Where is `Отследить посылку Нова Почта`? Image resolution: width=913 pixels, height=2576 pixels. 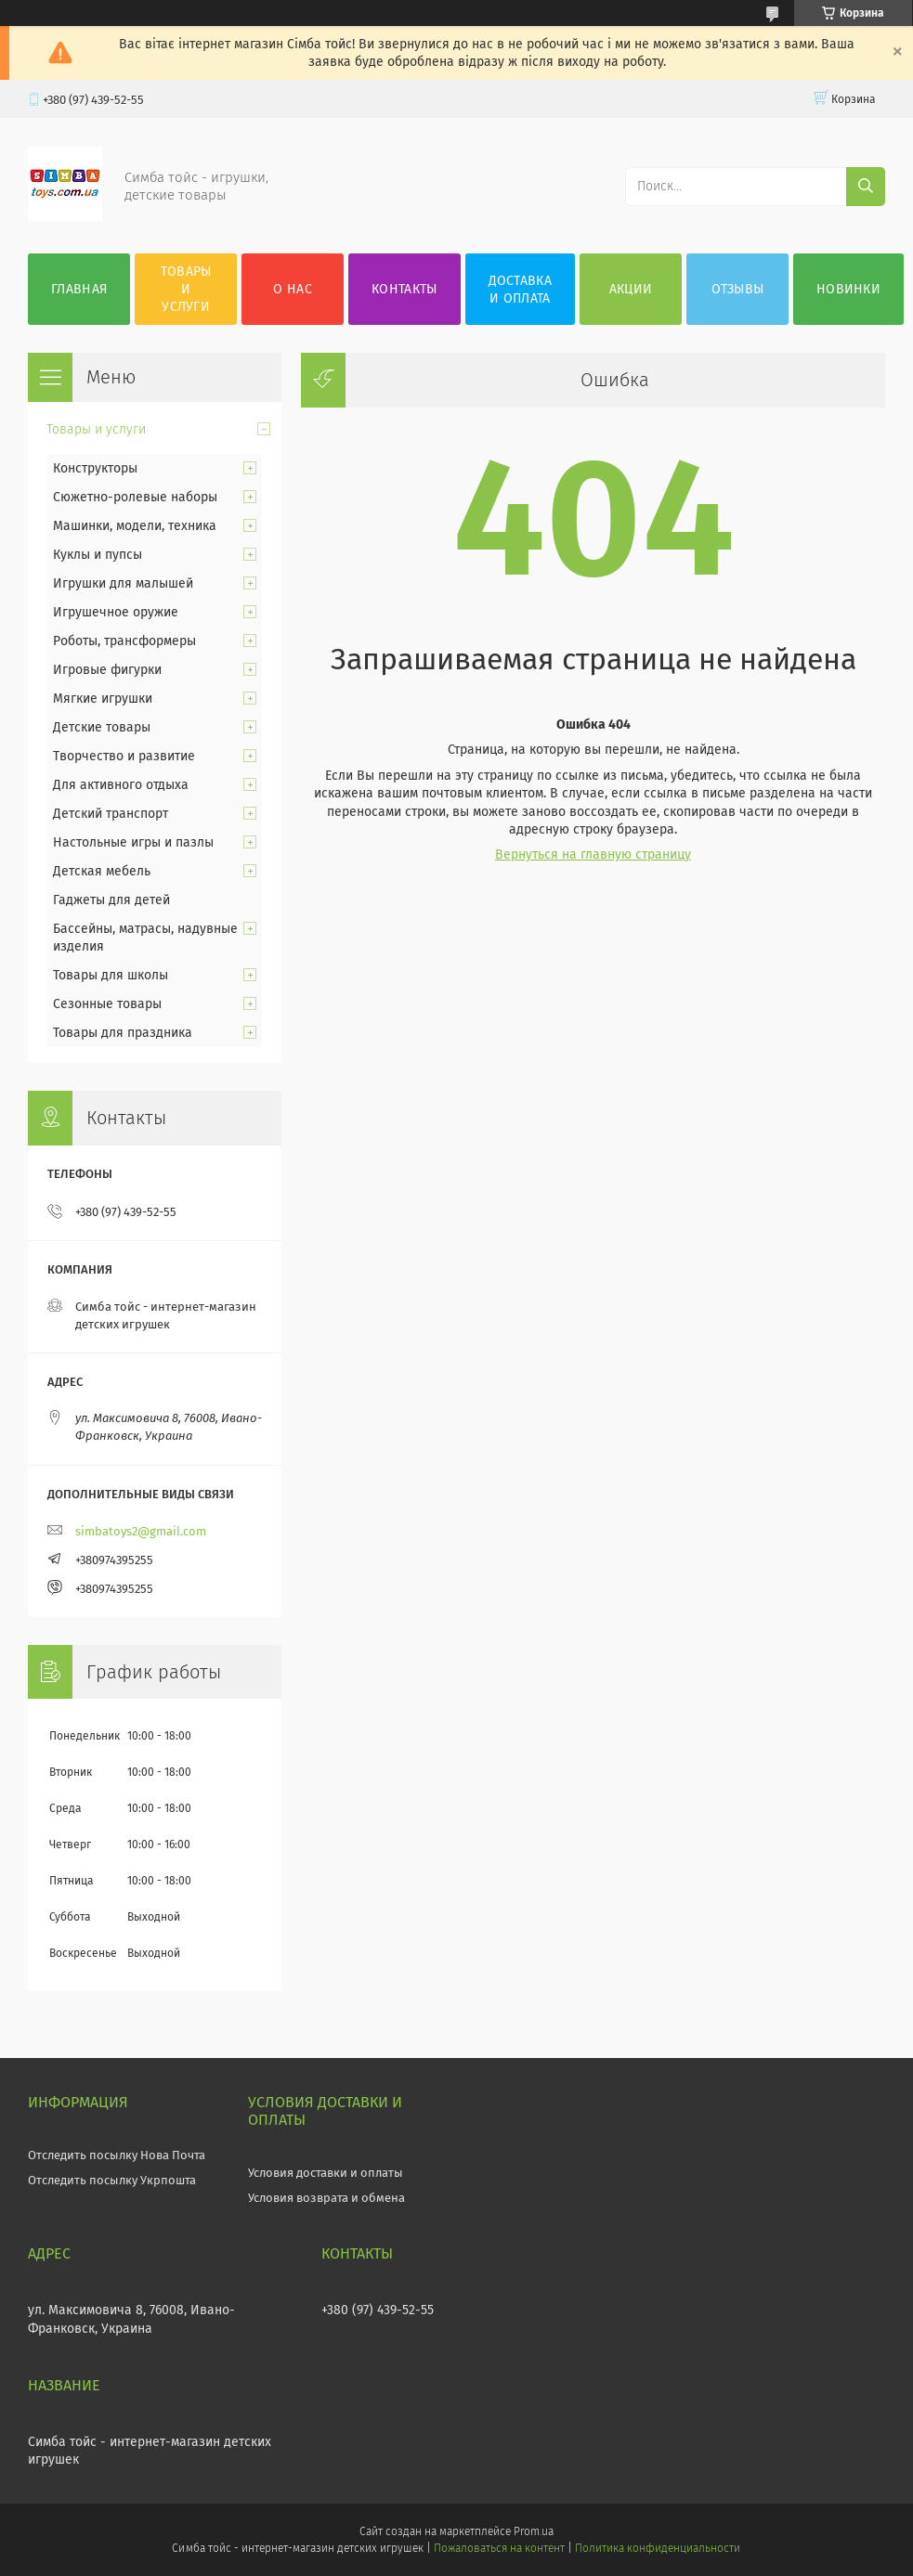 Отследить посылку Нова Почта is located at coordinates (116, 2155).